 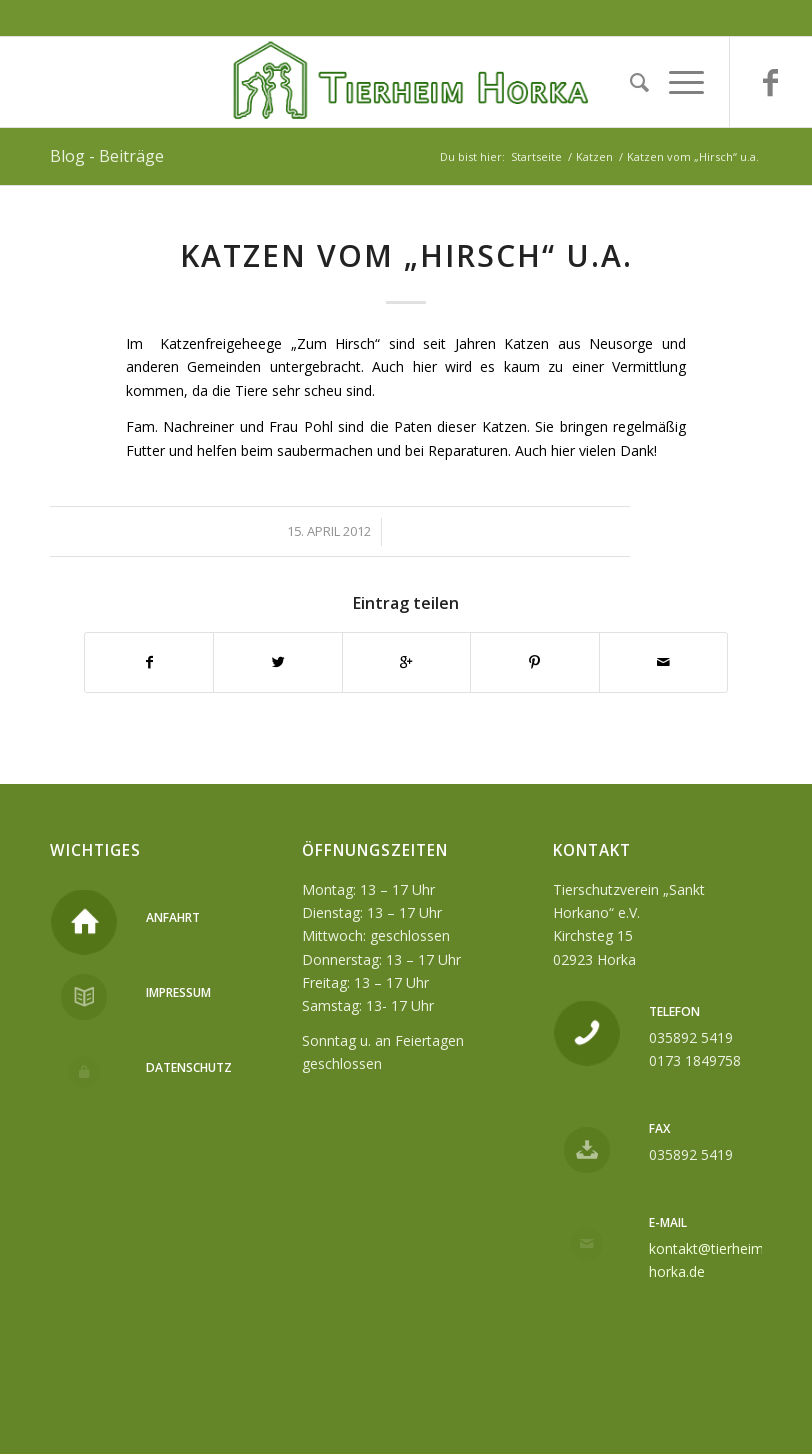 I want to click on Blog - Beiträge, so click(x=107, y=156).